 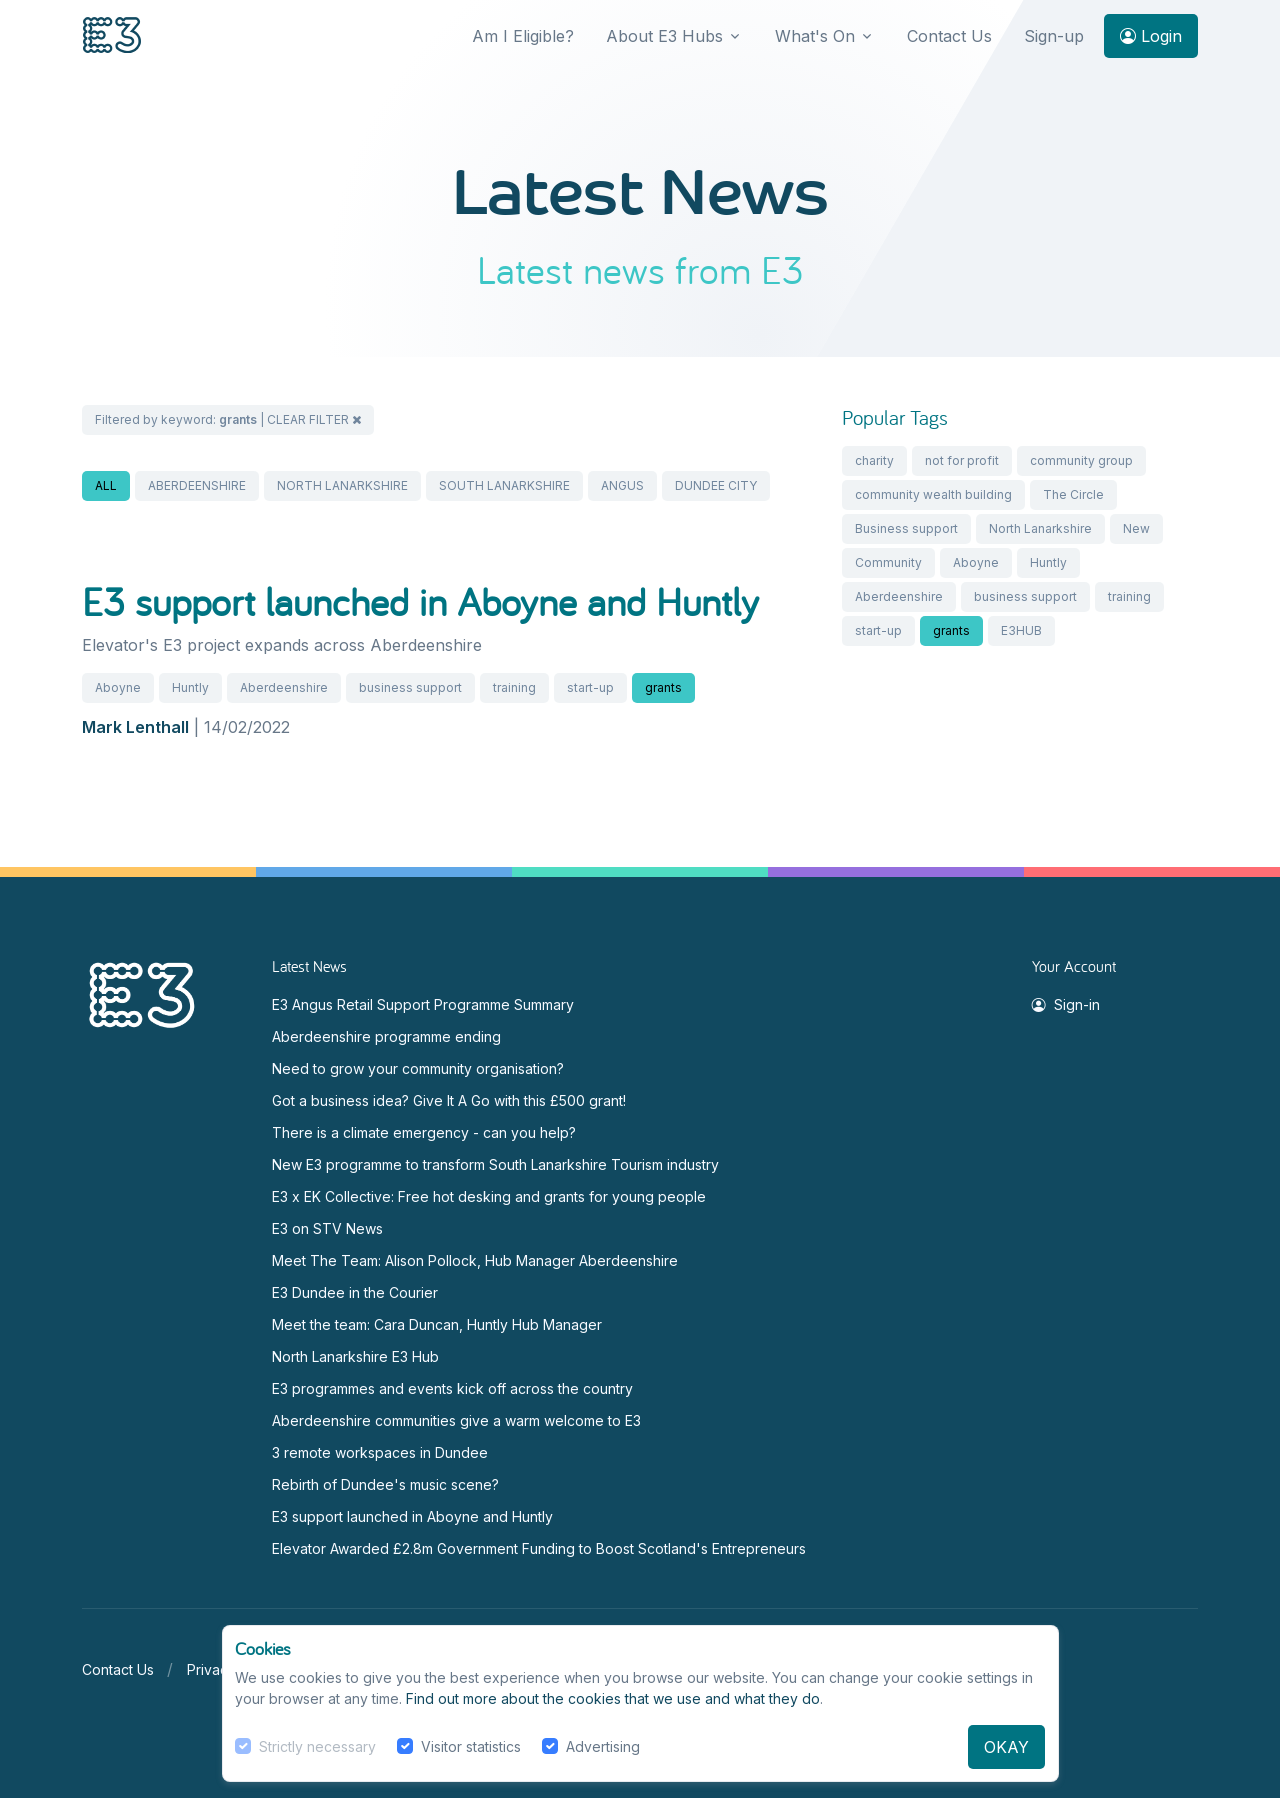 I want to click on What's On [button], so click(x=815, y=36).